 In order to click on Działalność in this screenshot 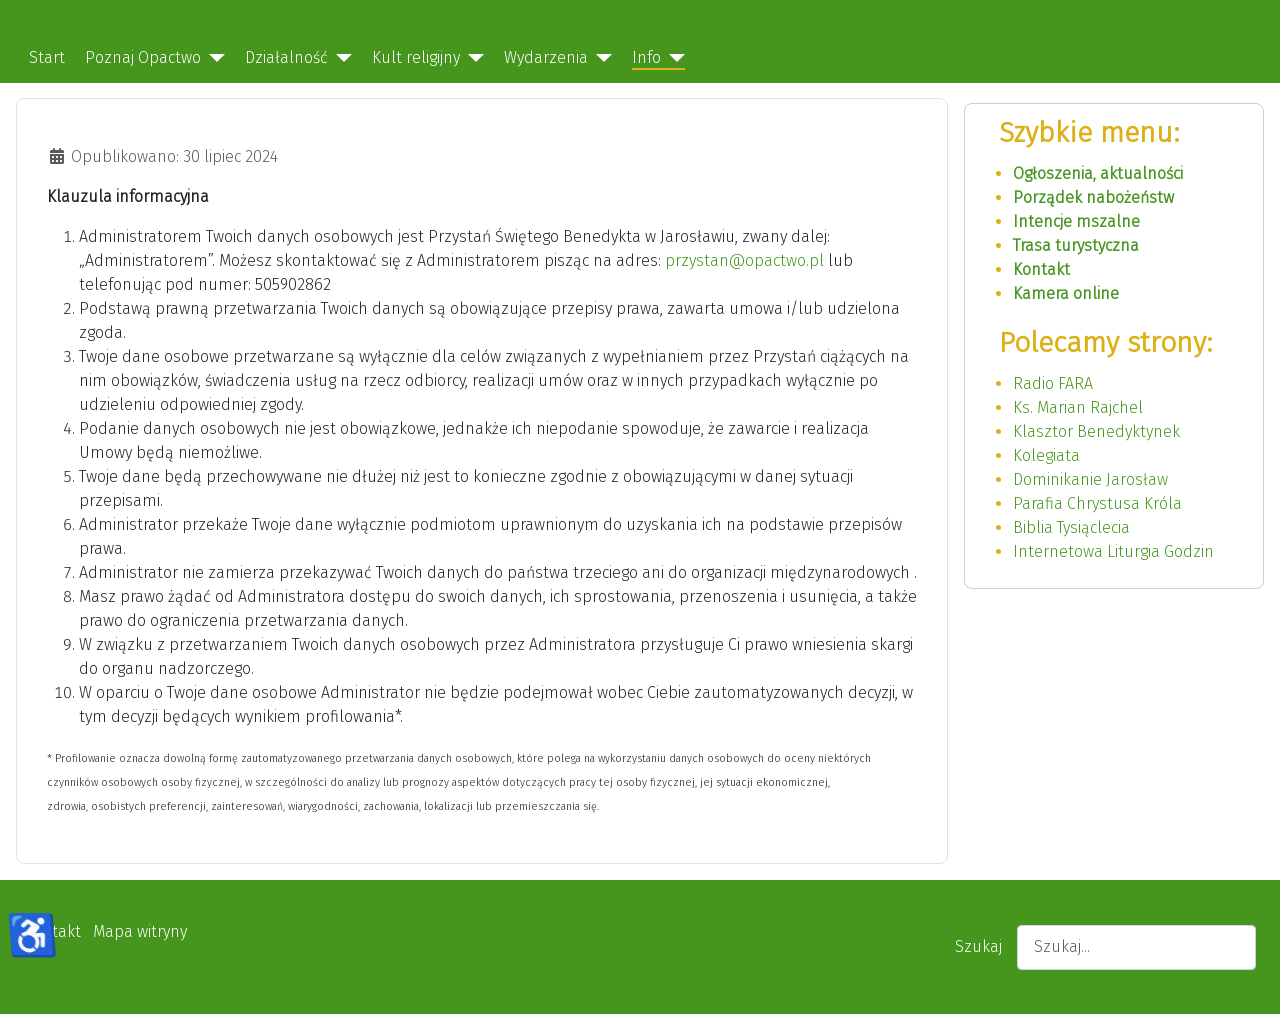, I will do `click(286, 57)`.